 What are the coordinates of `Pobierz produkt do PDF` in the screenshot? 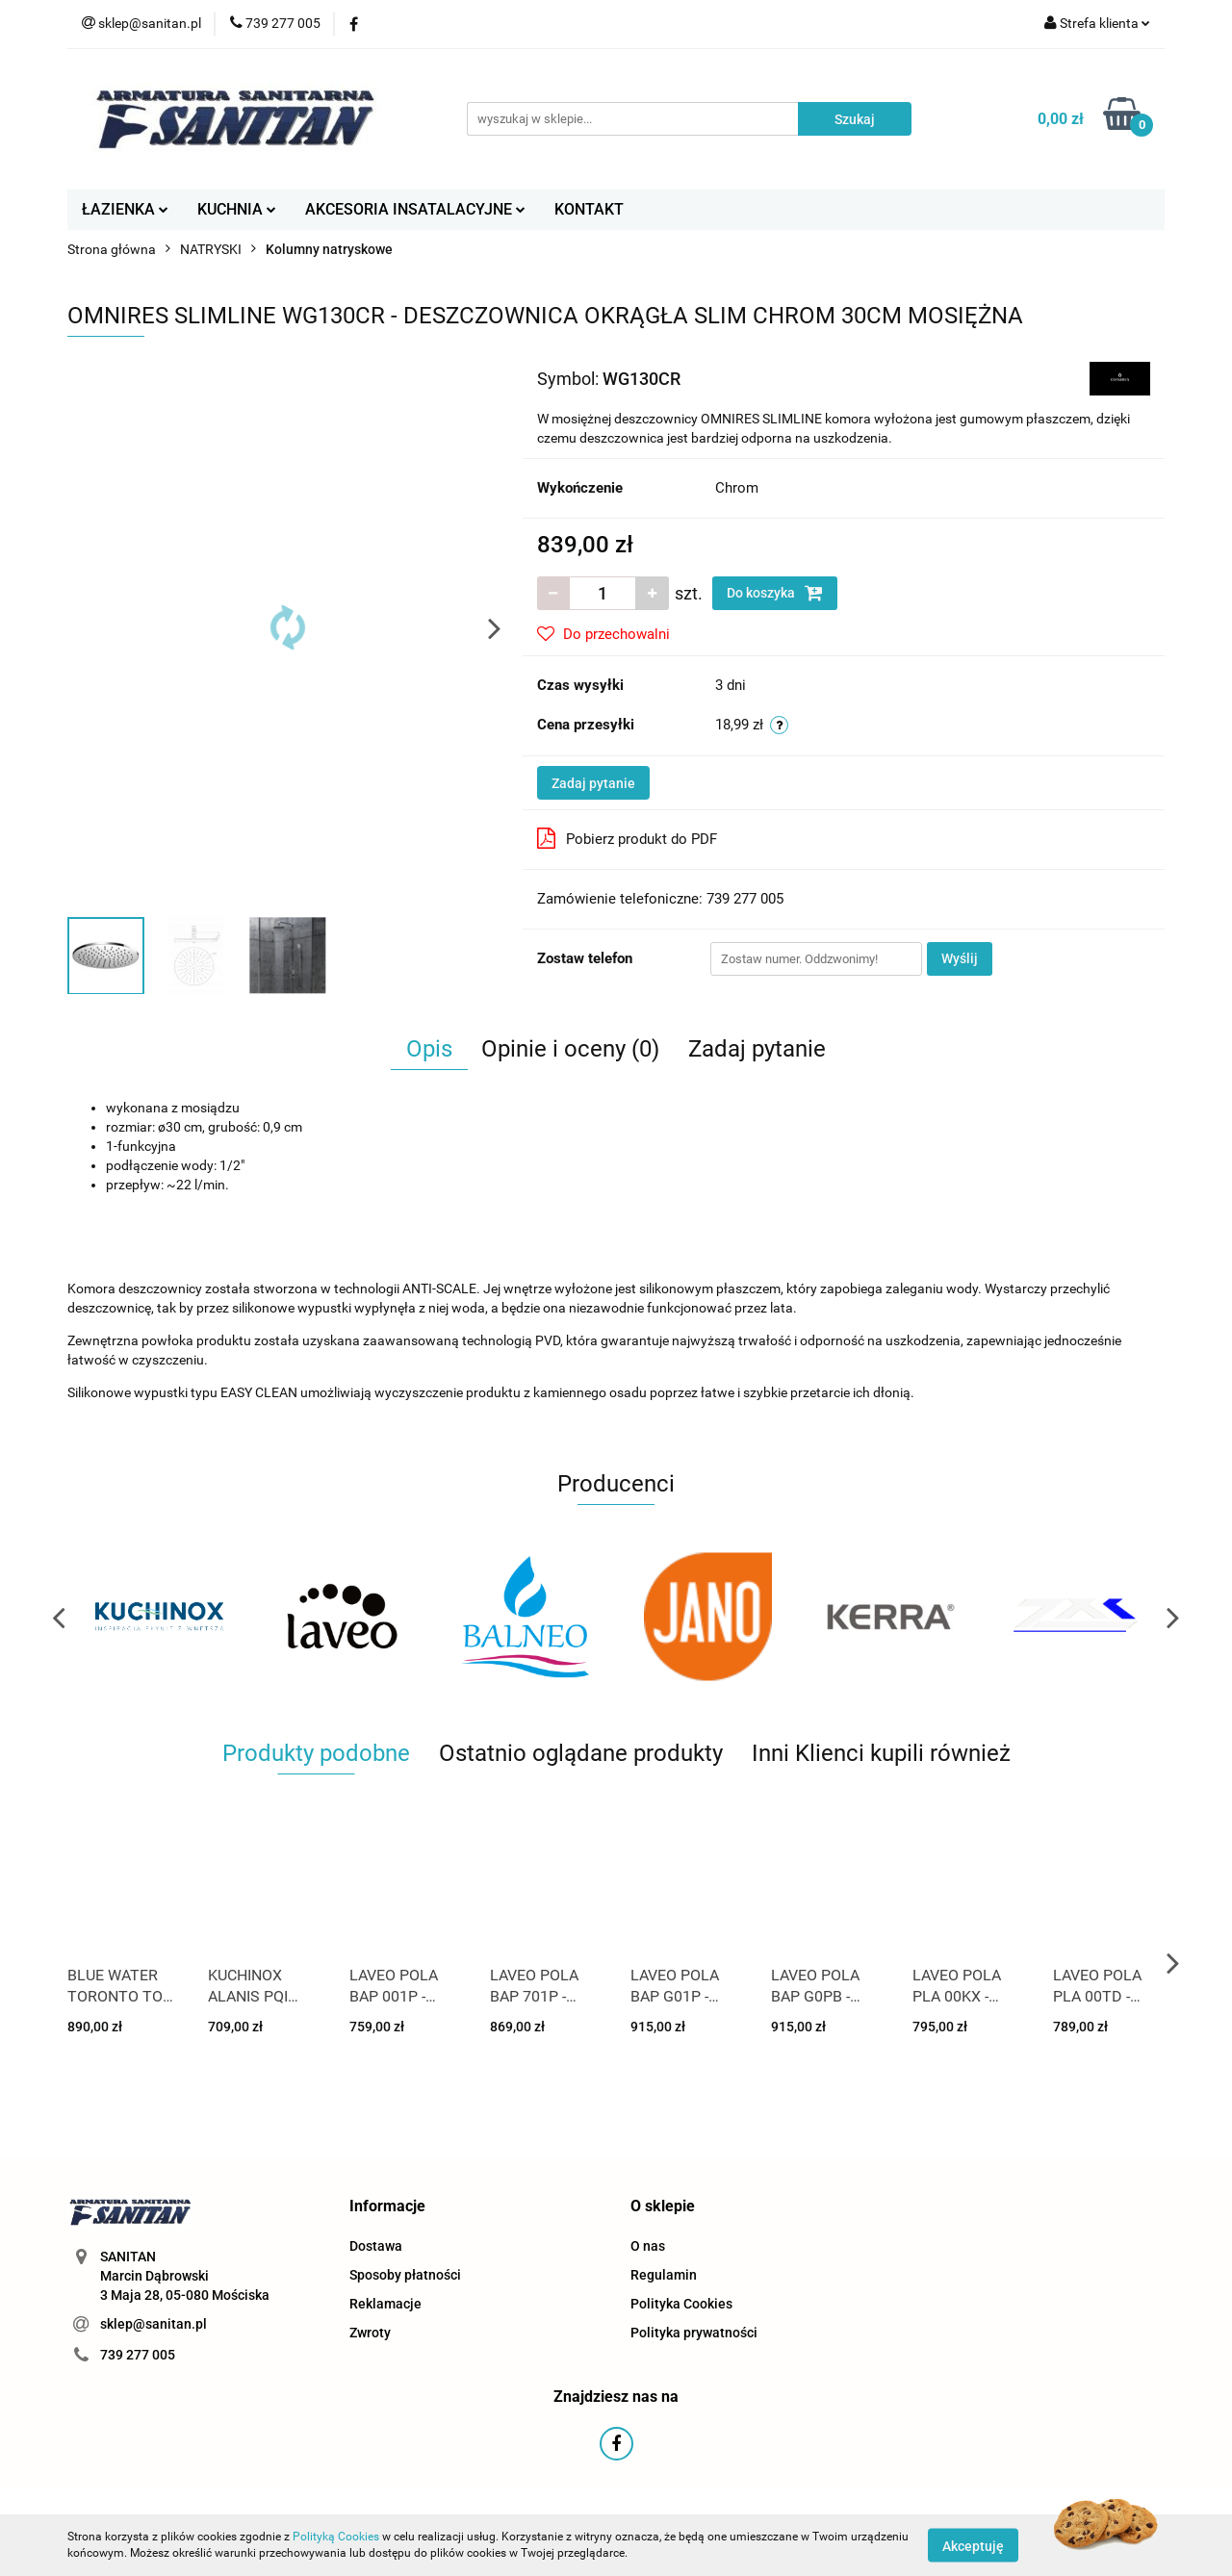 It's located at (627, 838).